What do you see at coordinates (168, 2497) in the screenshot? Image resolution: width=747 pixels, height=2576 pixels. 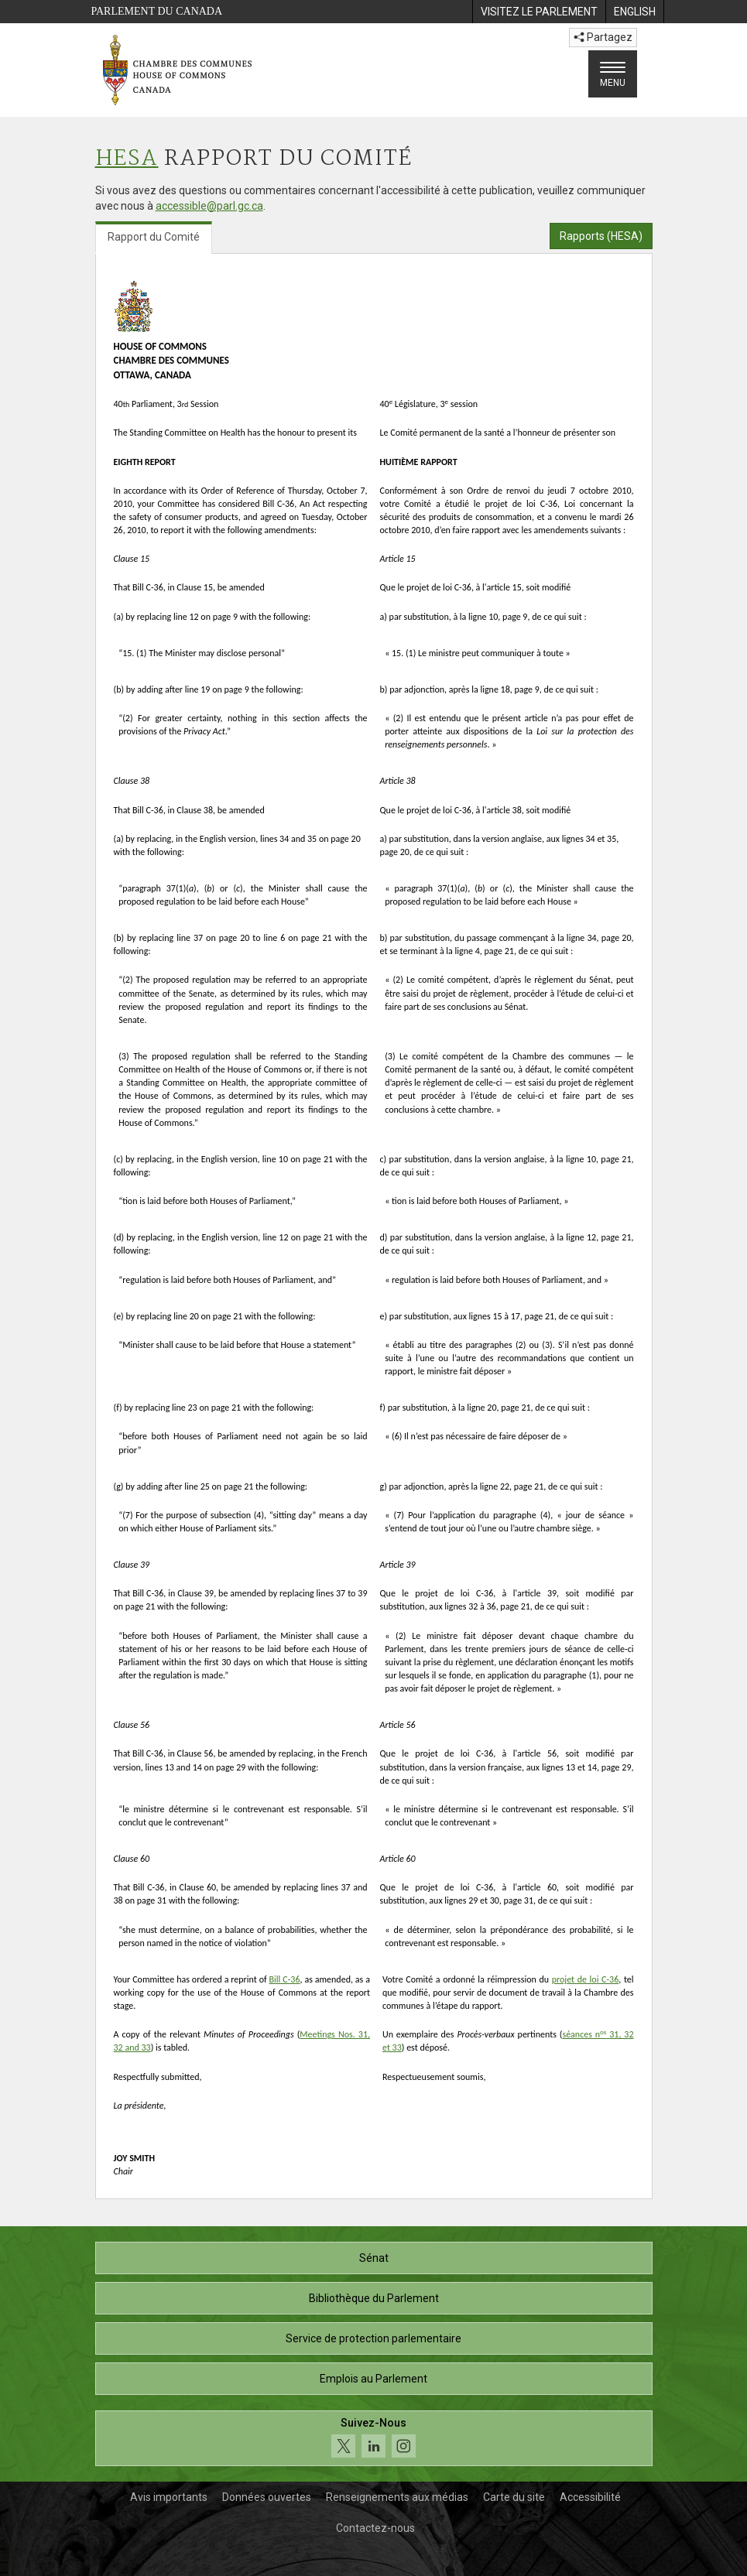 I see `Avis importants` at bounding box center [168, 2497].